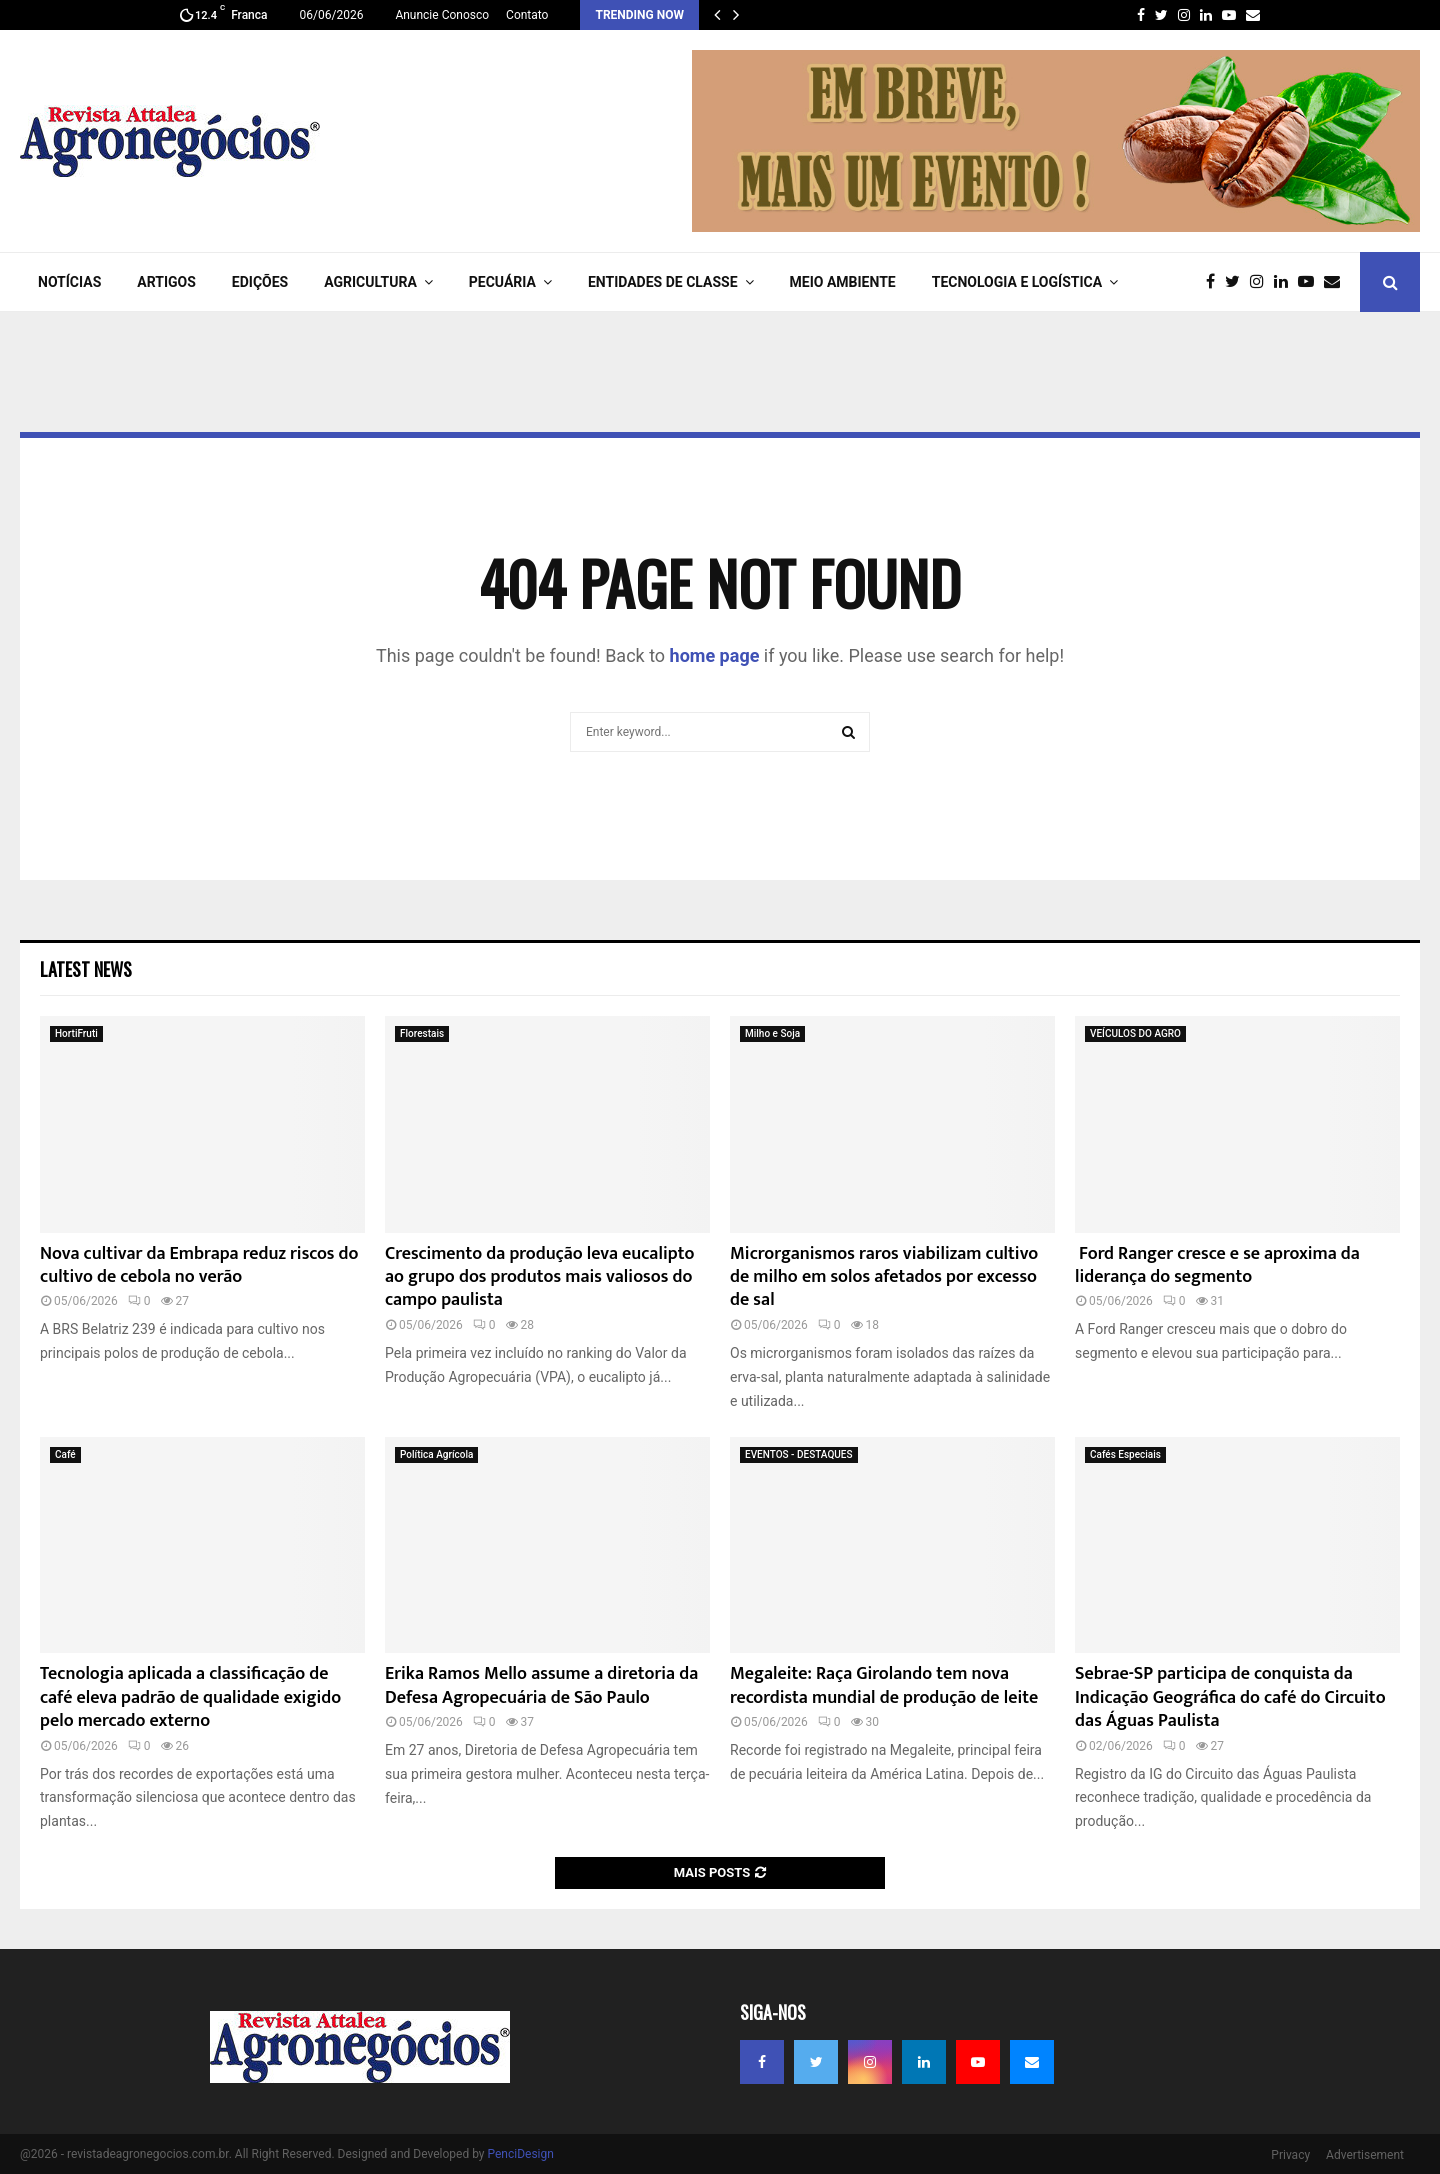 The width and height of the screenshot is (1440, 2174). I want to click on Cafés Especiais, so click(1125, 1454).